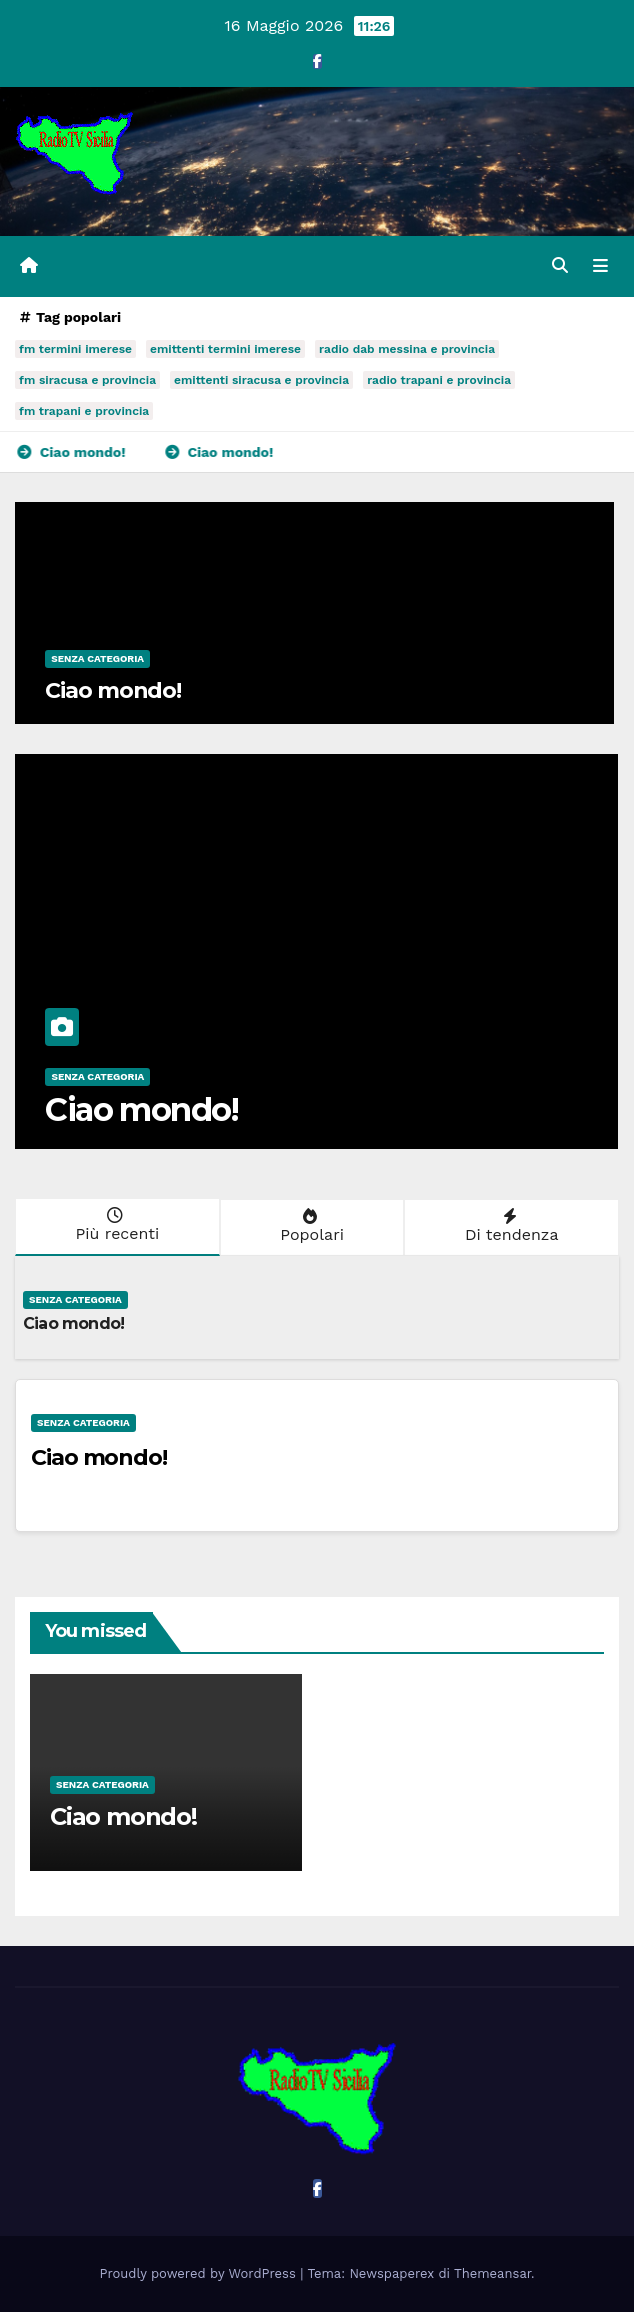  Describe the element at coordinates (310, 1226) in the screenshot. I see `Popolari` at that location.